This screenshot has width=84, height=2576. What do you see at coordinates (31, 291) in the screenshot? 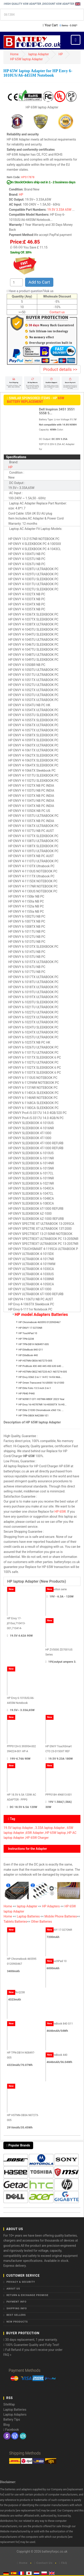
I see `Have a product question?Ask us` at bounding box center [31, 291].